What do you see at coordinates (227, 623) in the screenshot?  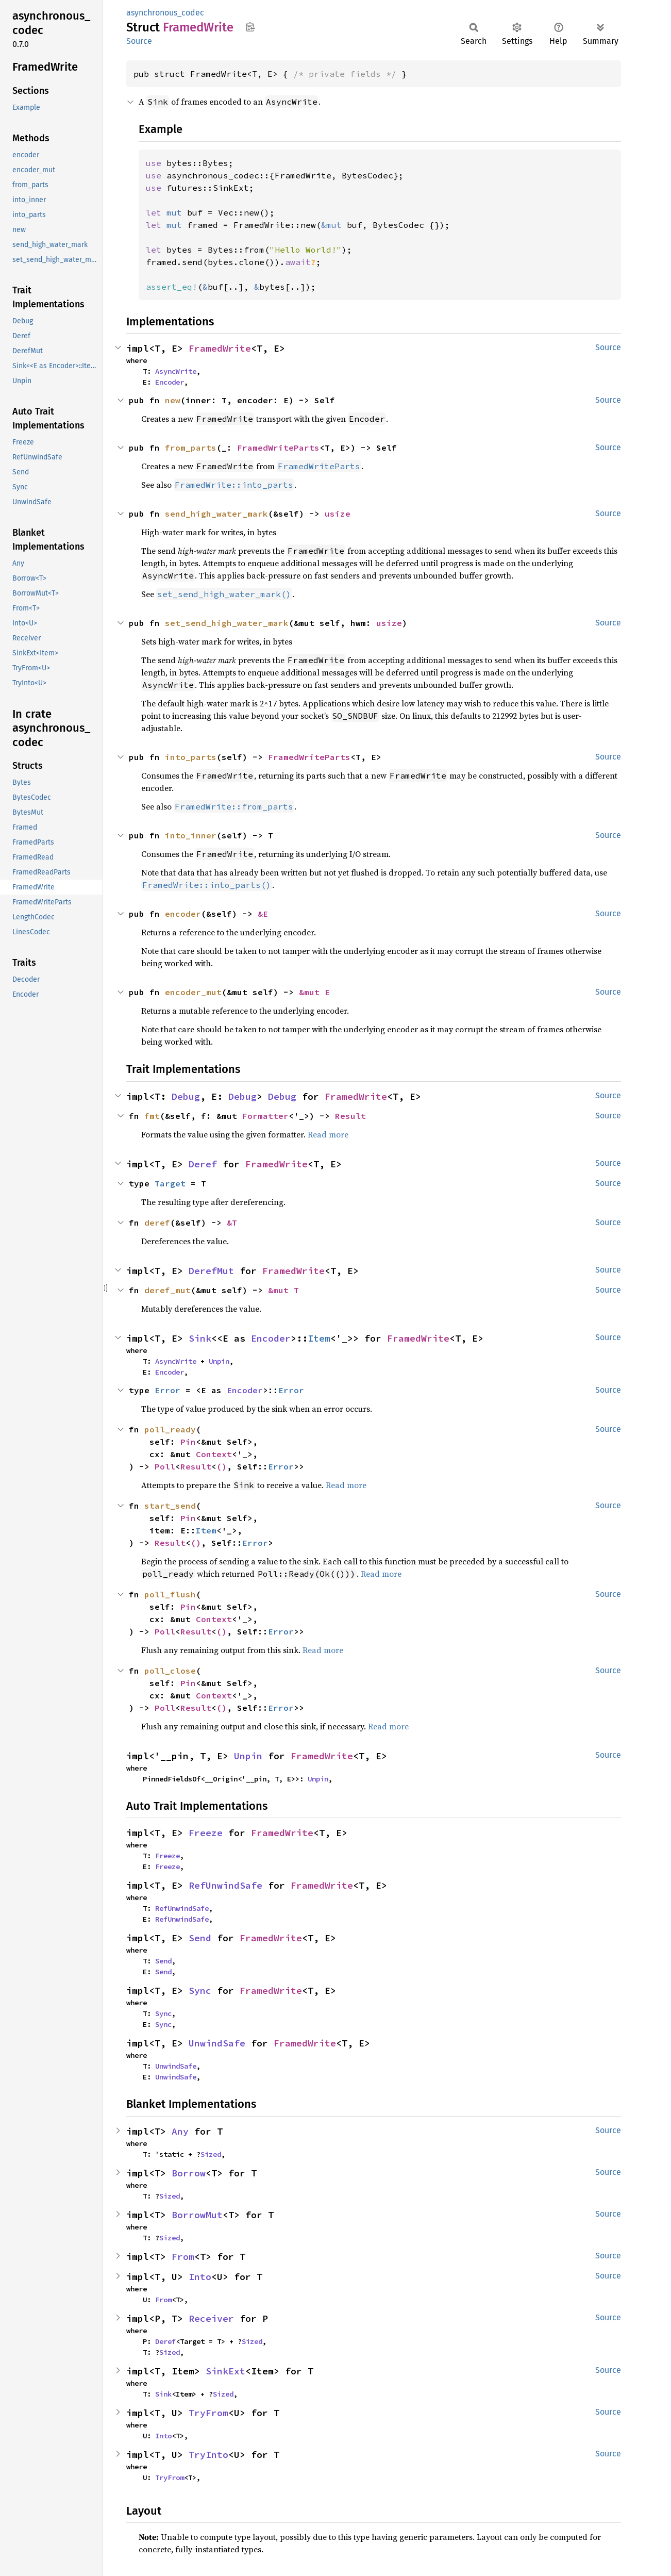 I see `set_send_high_water_mark` at bounding box center [227, 623].